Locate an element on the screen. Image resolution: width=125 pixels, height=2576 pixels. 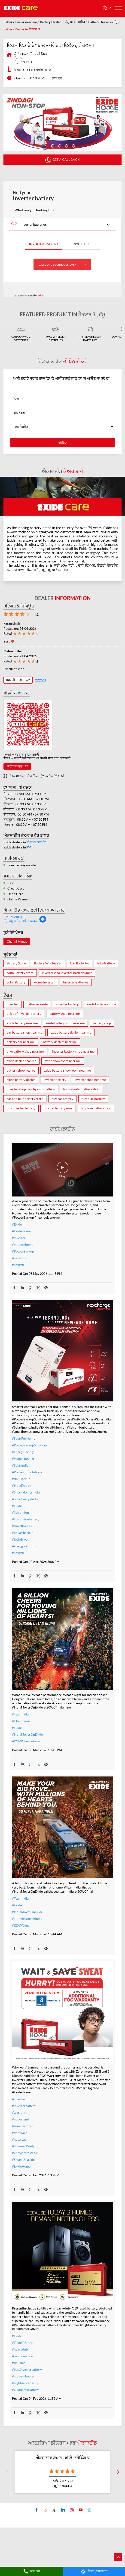
#heavyduty is located at coordinates (20, 2349).